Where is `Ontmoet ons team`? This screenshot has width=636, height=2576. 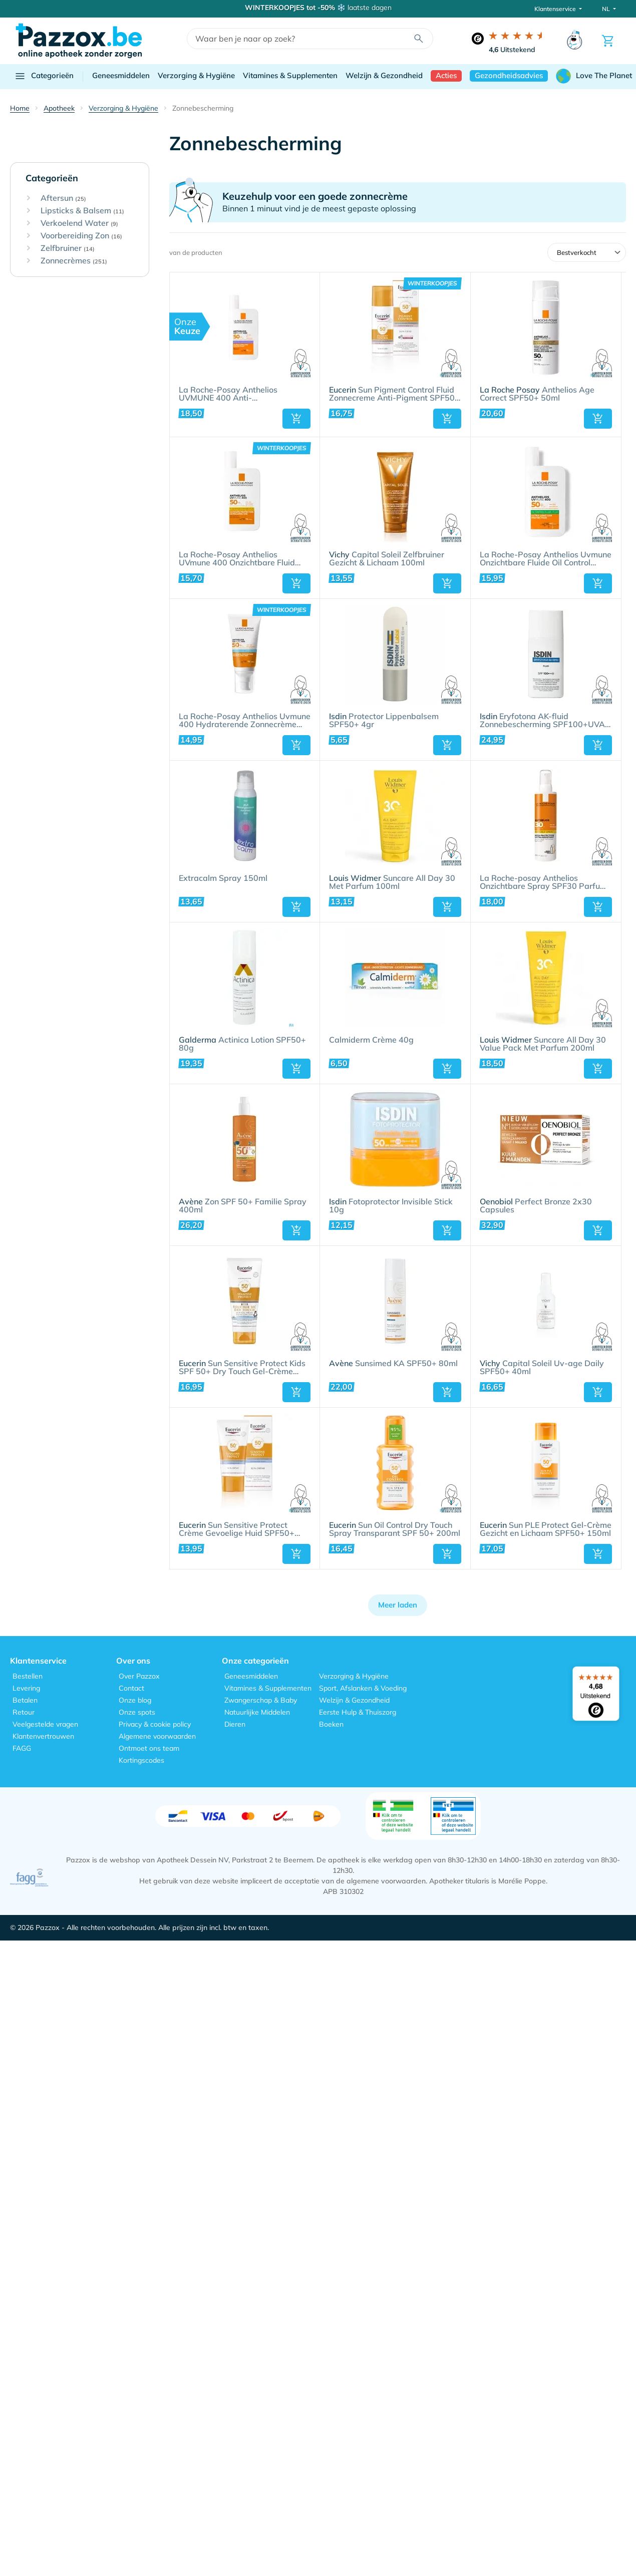
Ontmoet ons team is located at coordinates (149, 1748).